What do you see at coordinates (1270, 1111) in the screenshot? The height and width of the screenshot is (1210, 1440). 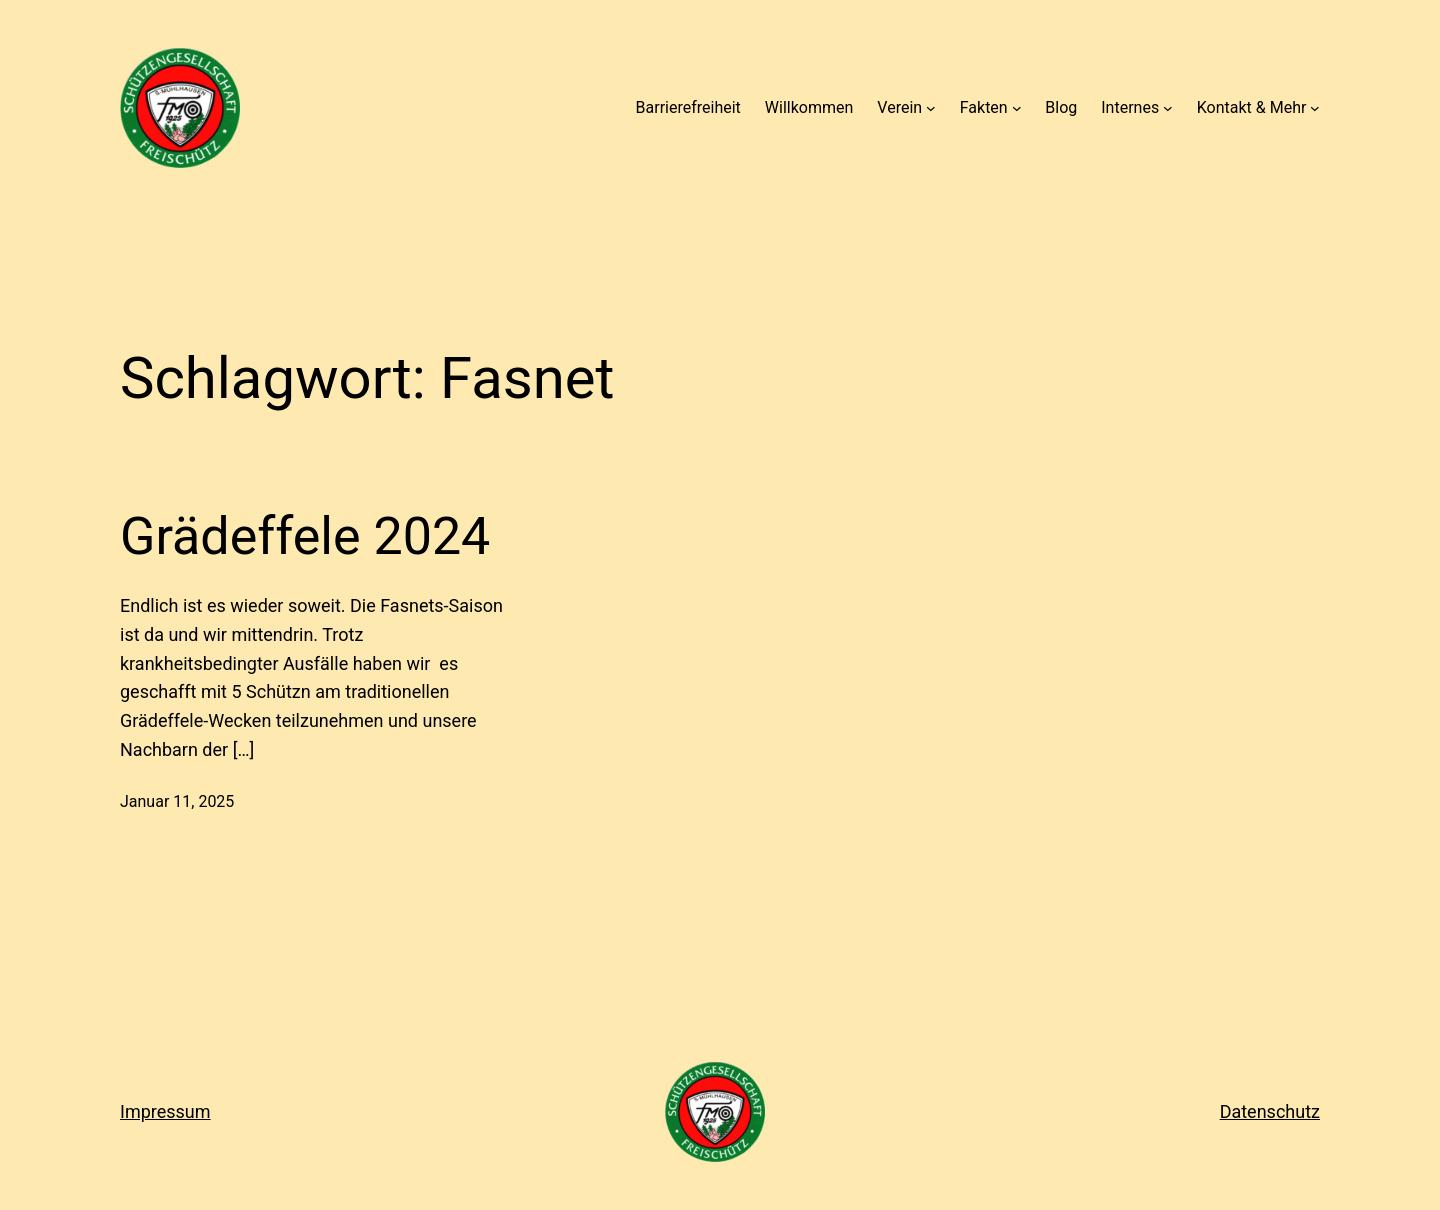 I see `Datenschutz` at bounding box center [1270, 1111].